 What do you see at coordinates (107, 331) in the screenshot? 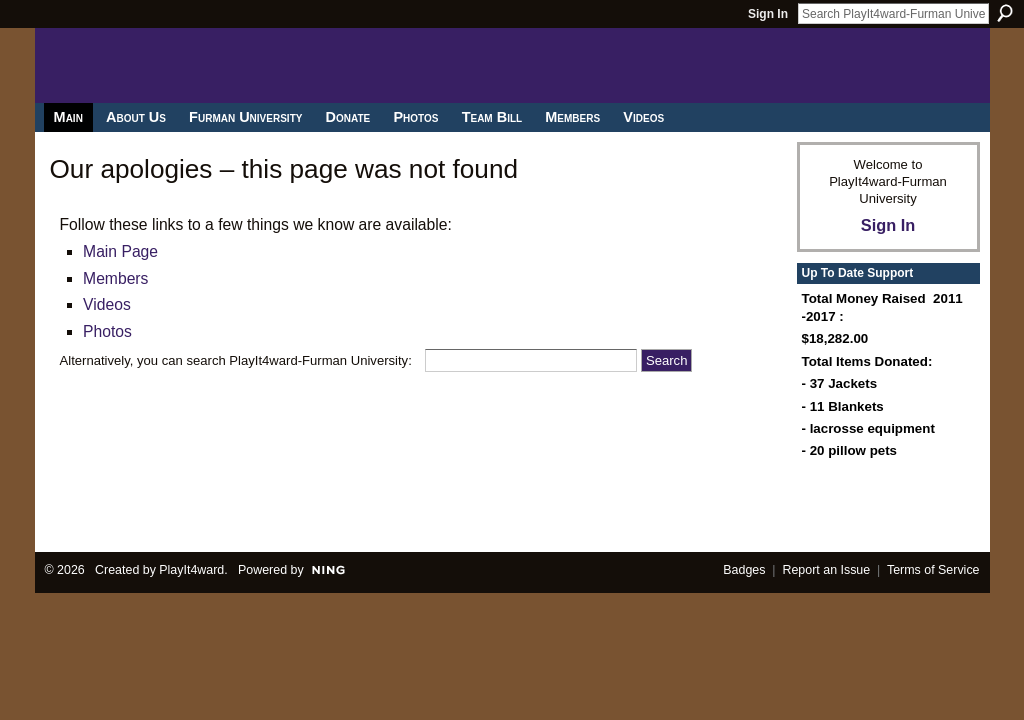
I see `Photos` at bounding box center [107, 331].